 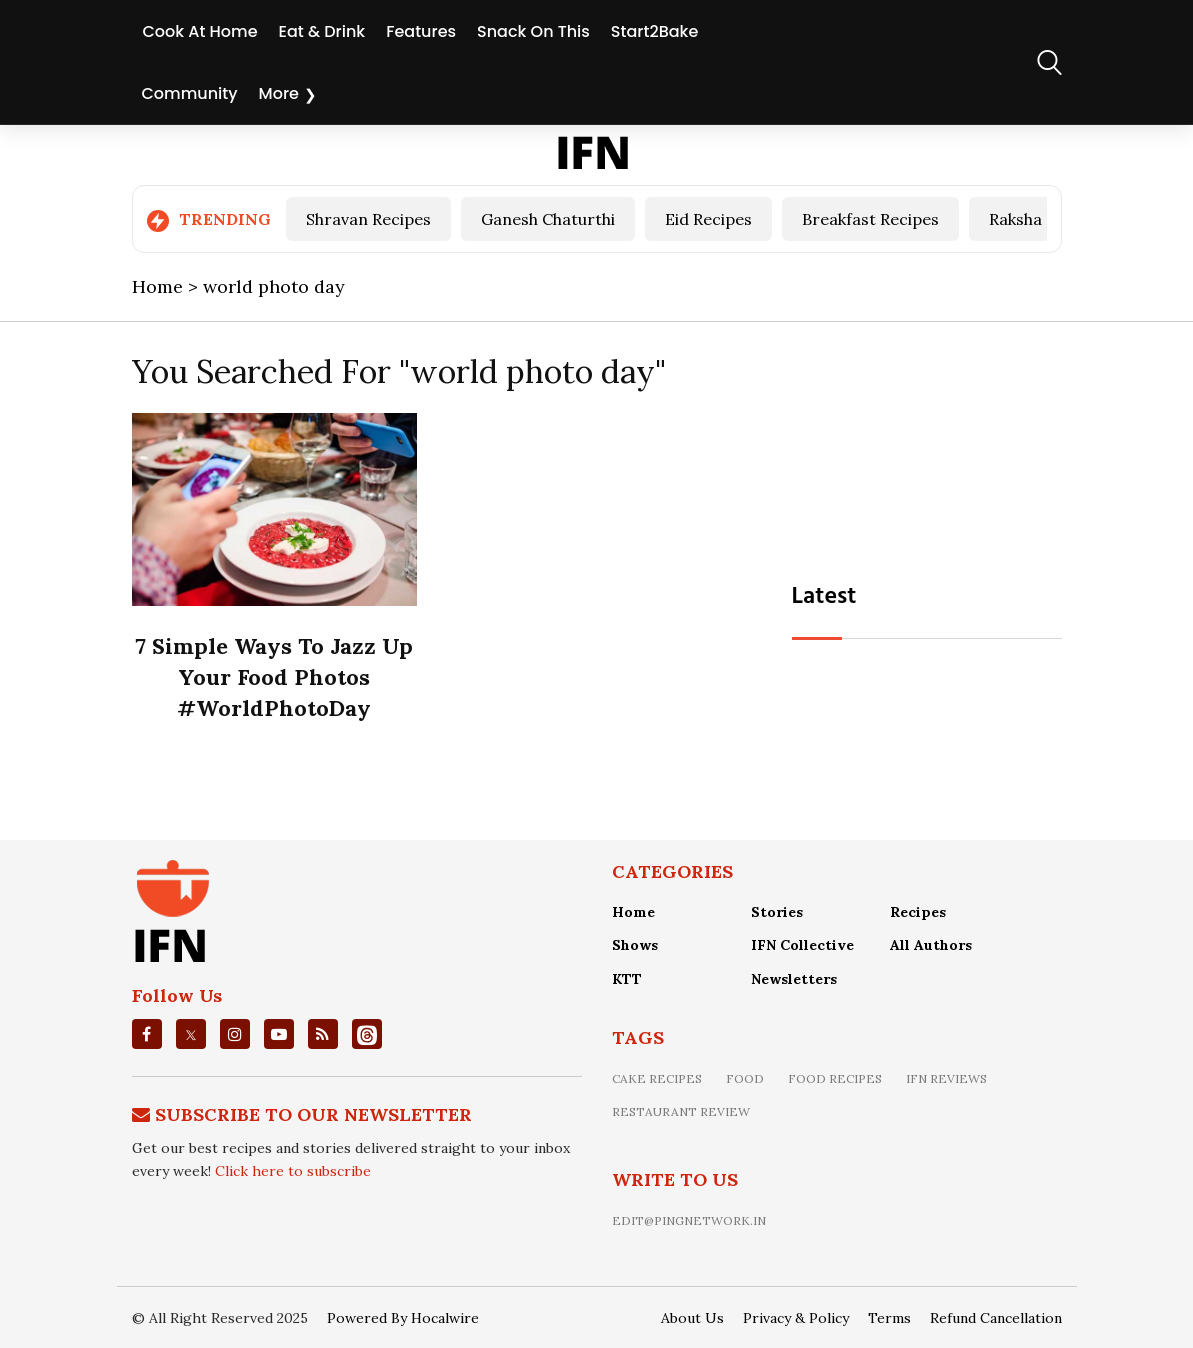 What do you see at coordinates (279, 93) in the screenshot?
I see `More` at bounding box center [279, 93].